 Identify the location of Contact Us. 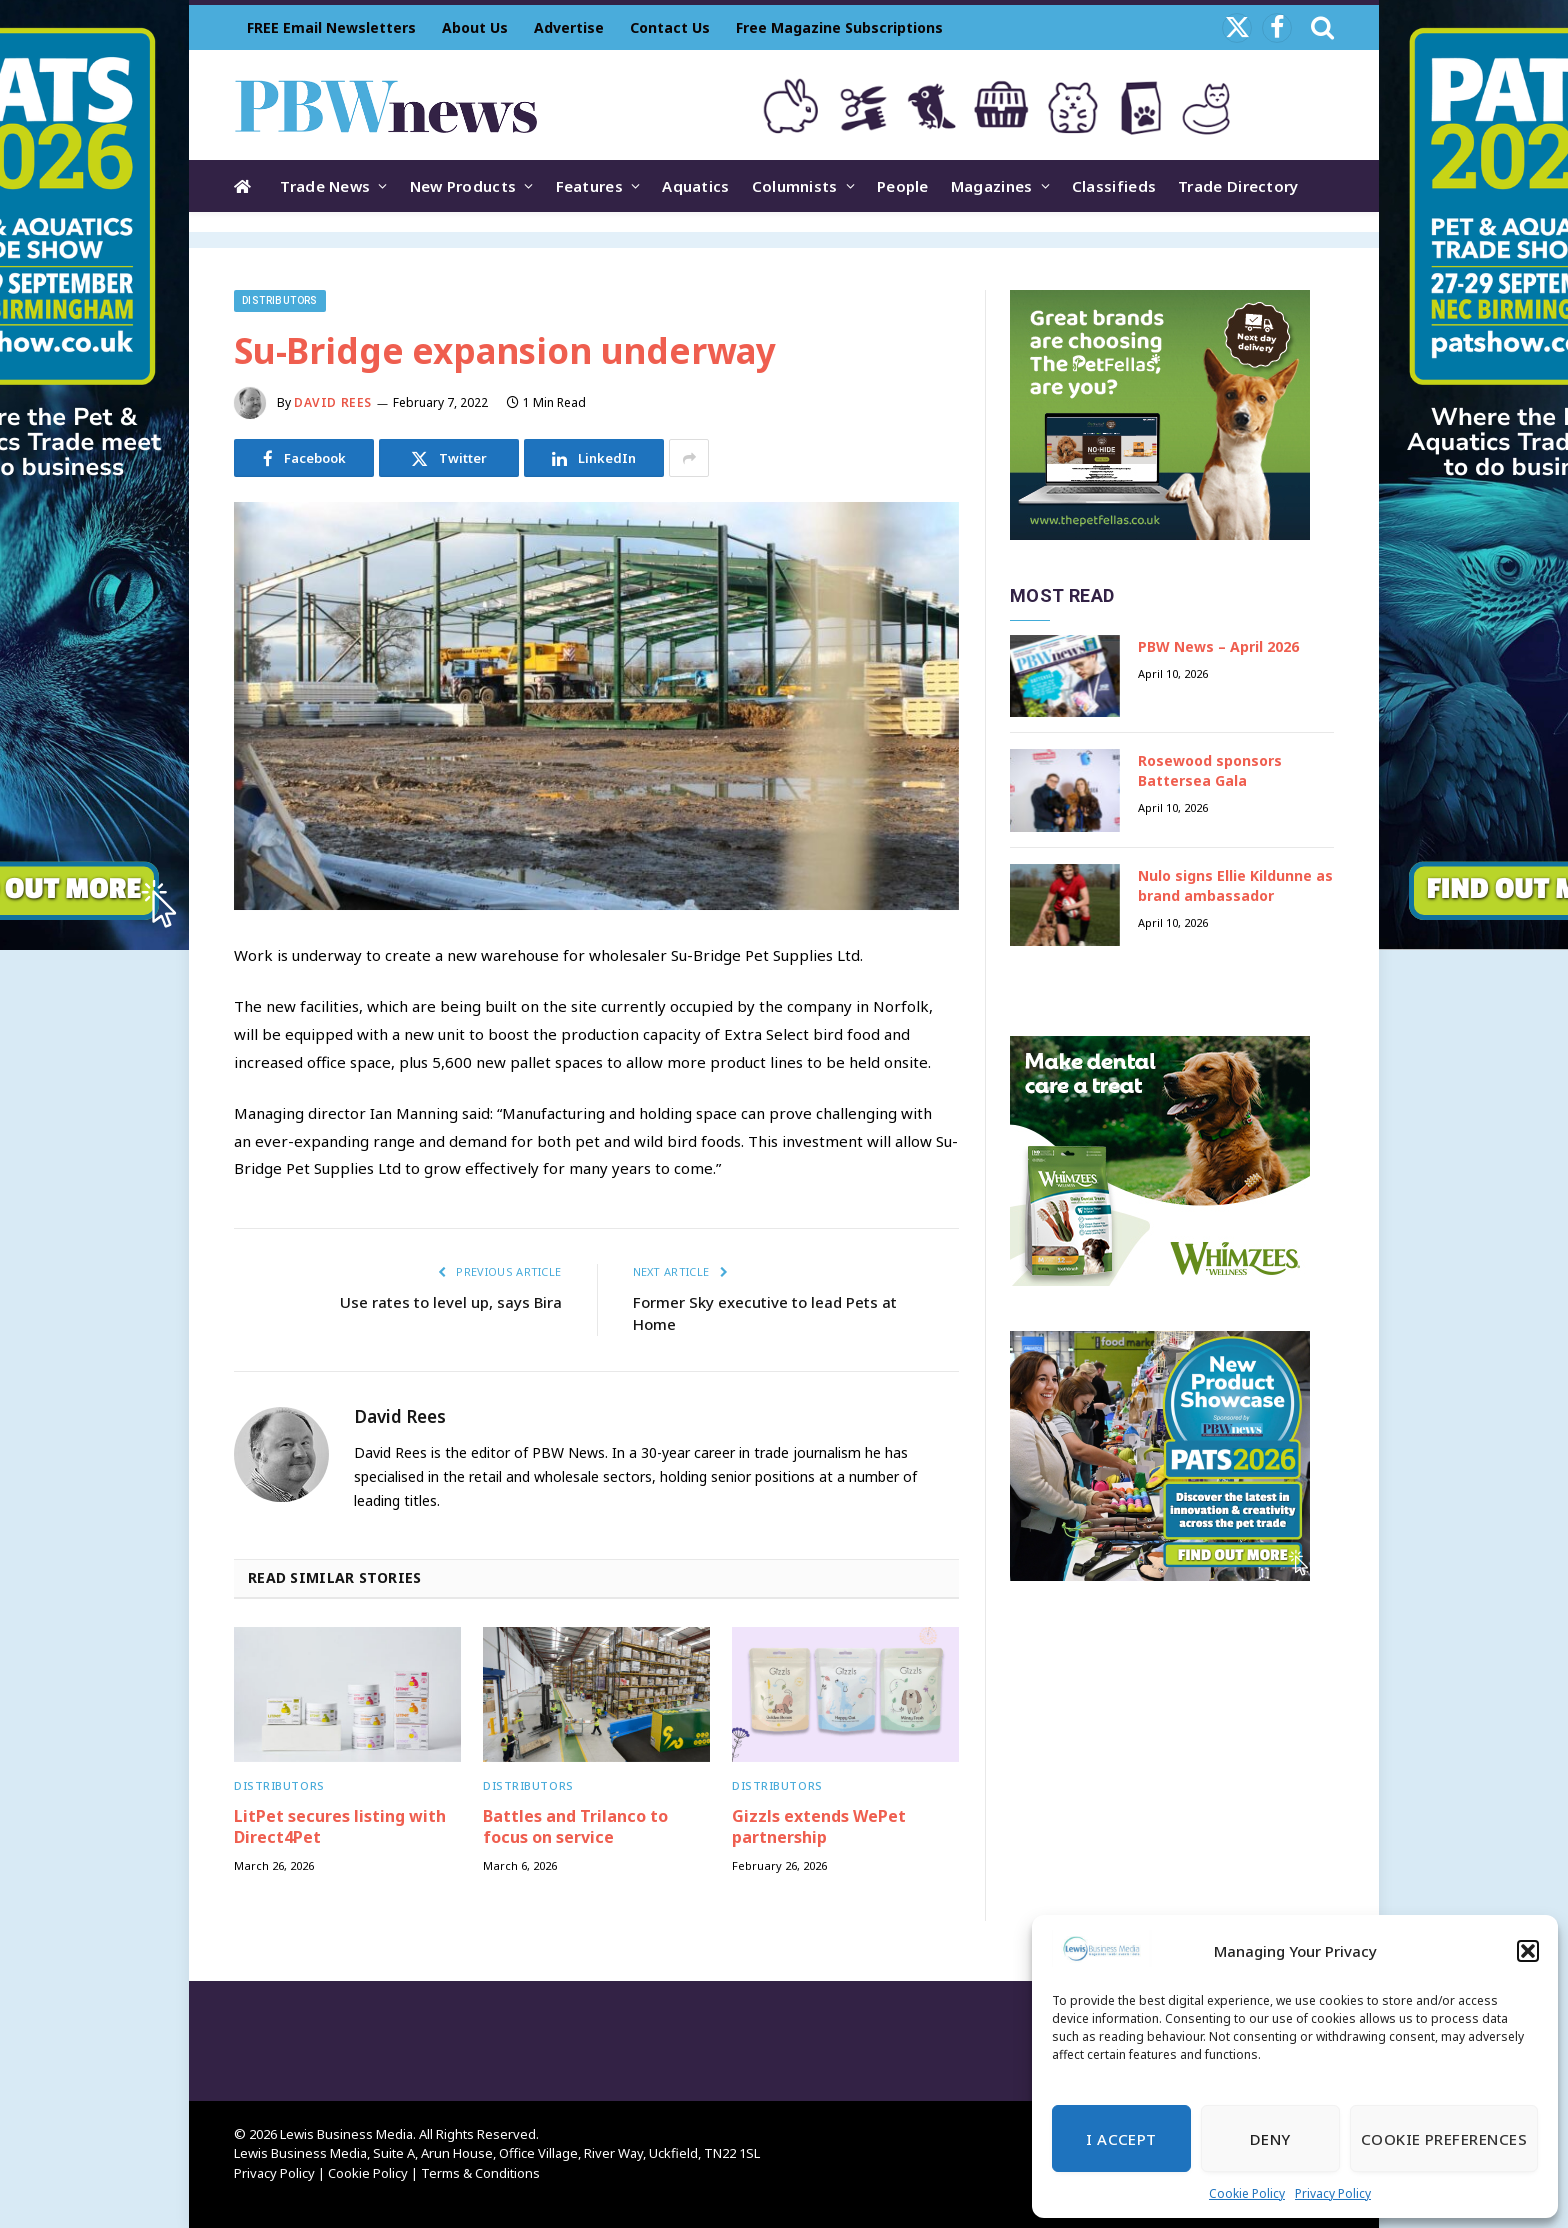
(670, 27).